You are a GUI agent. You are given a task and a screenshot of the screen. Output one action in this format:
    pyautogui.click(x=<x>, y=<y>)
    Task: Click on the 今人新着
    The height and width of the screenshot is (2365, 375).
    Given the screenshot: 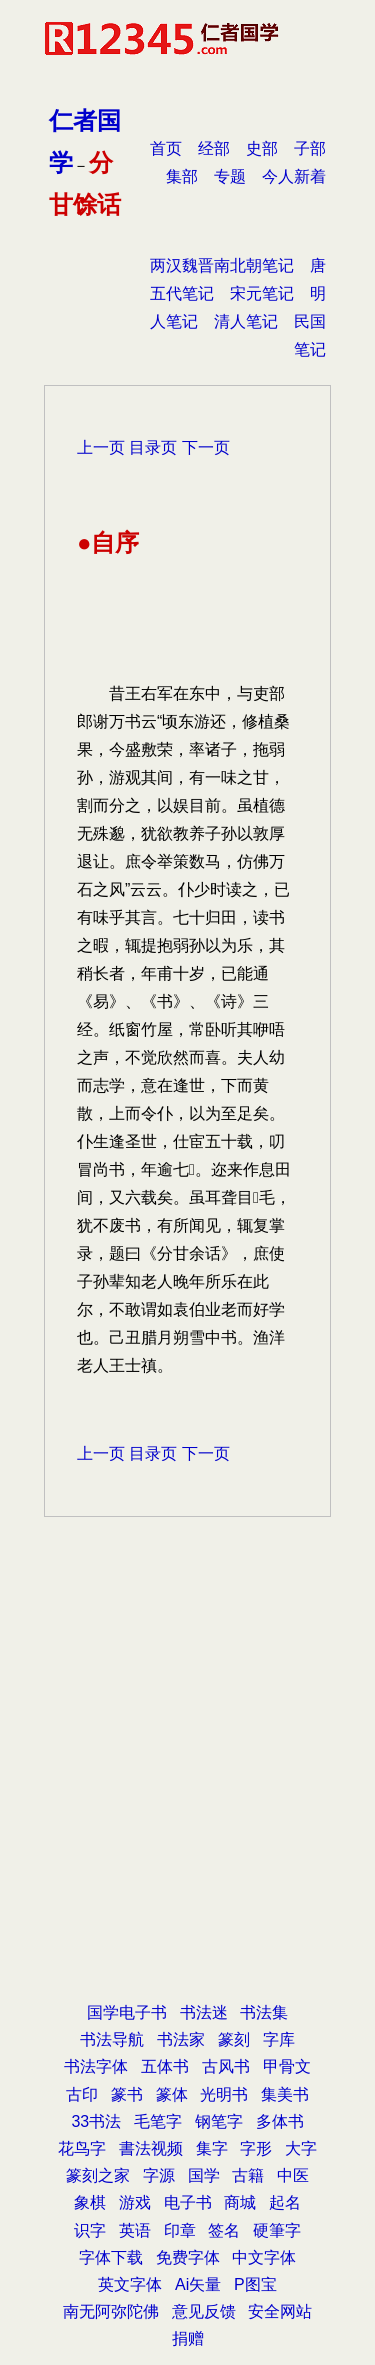 What is the action you would take?
    pyautogui.click(x=294, y=176)
    